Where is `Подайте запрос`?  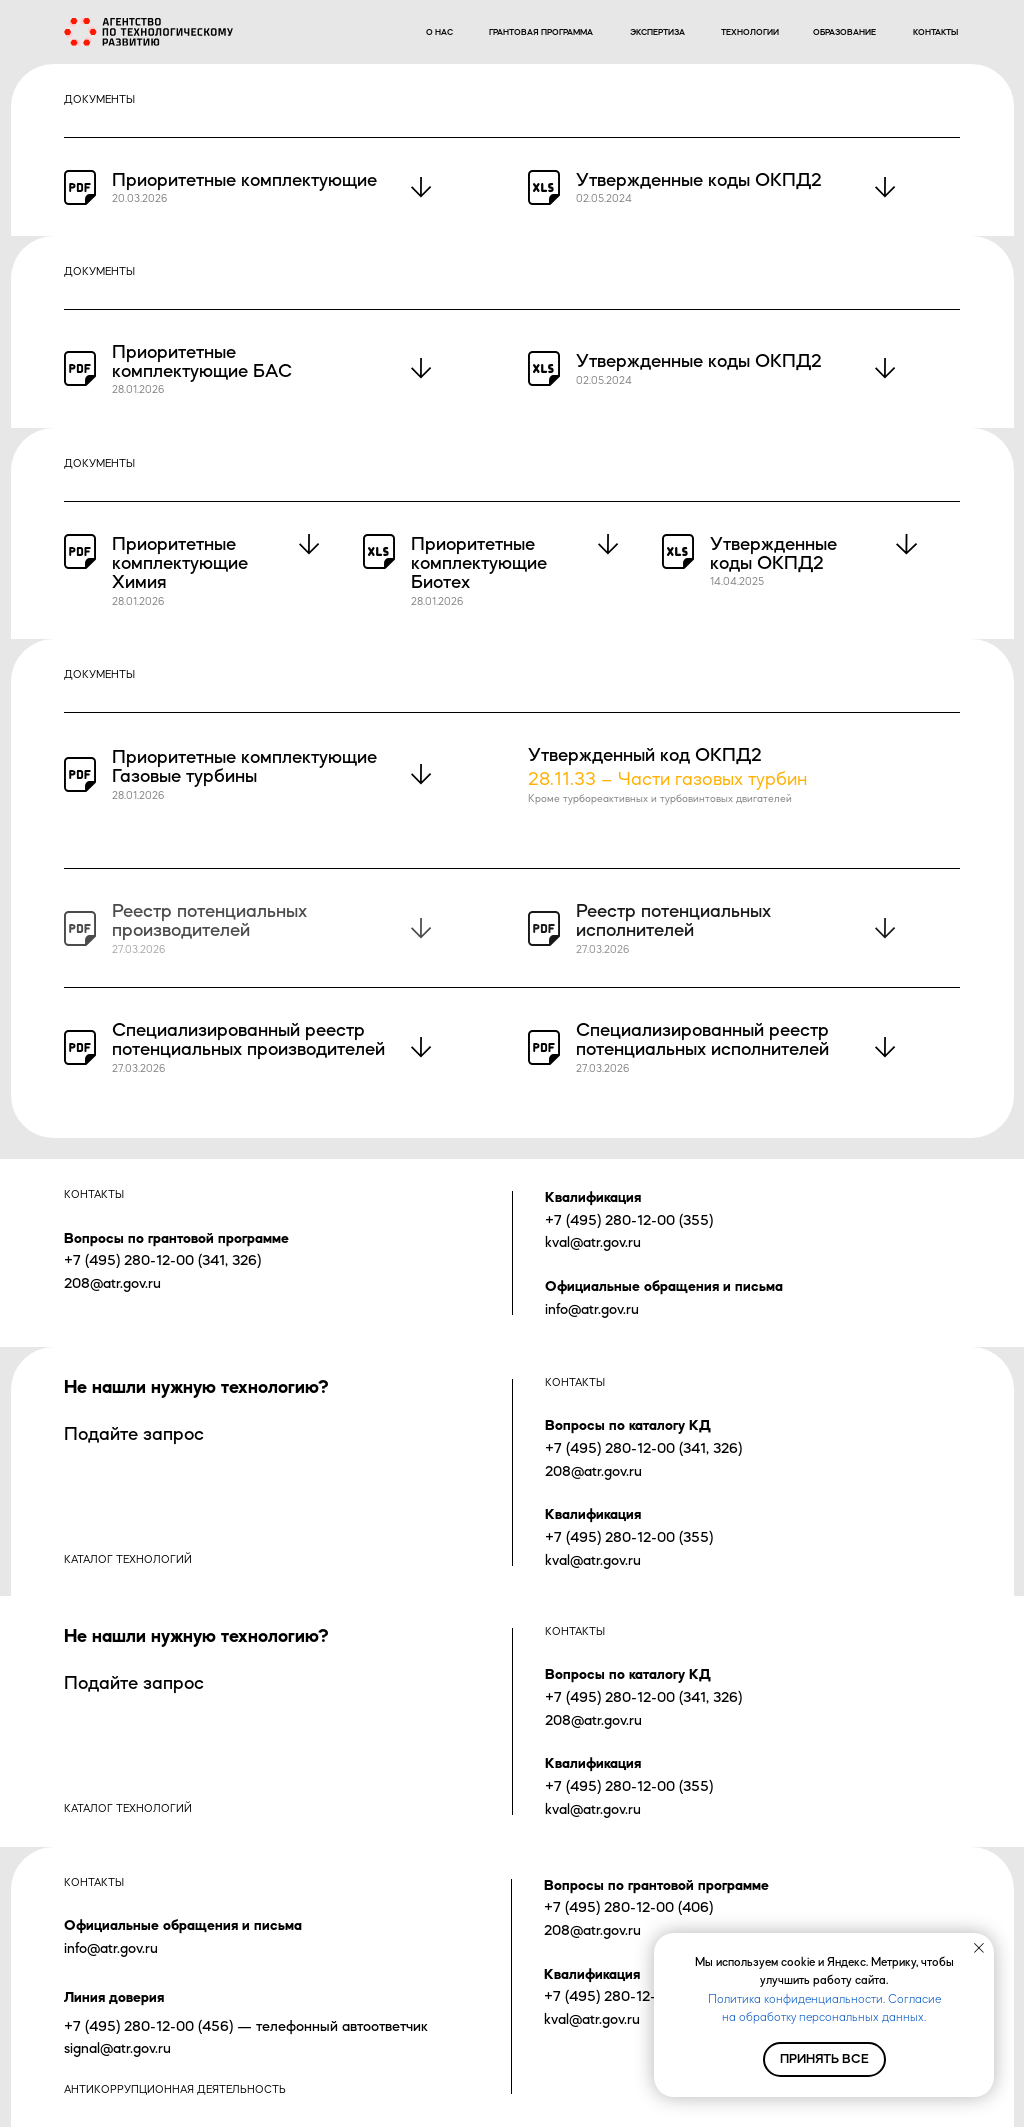 Подайте запрос is located at coordinates (134, 1433).